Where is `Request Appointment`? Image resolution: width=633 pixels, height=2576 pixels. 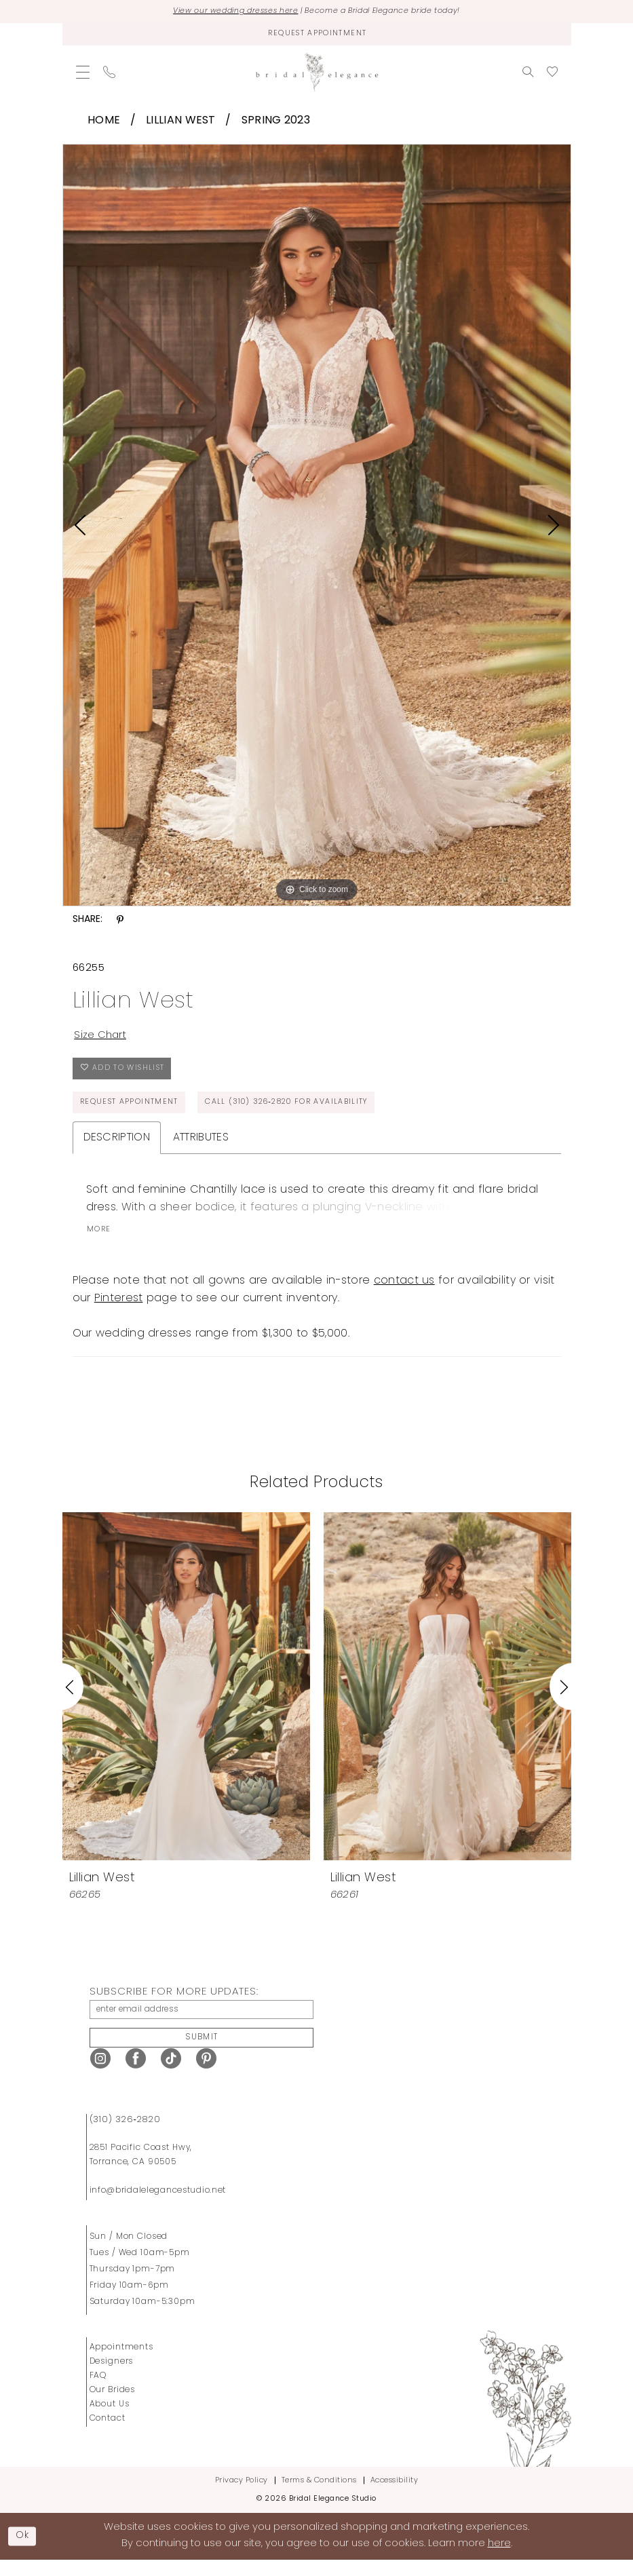
Request Appointment is located at coordinates (134, 1113).